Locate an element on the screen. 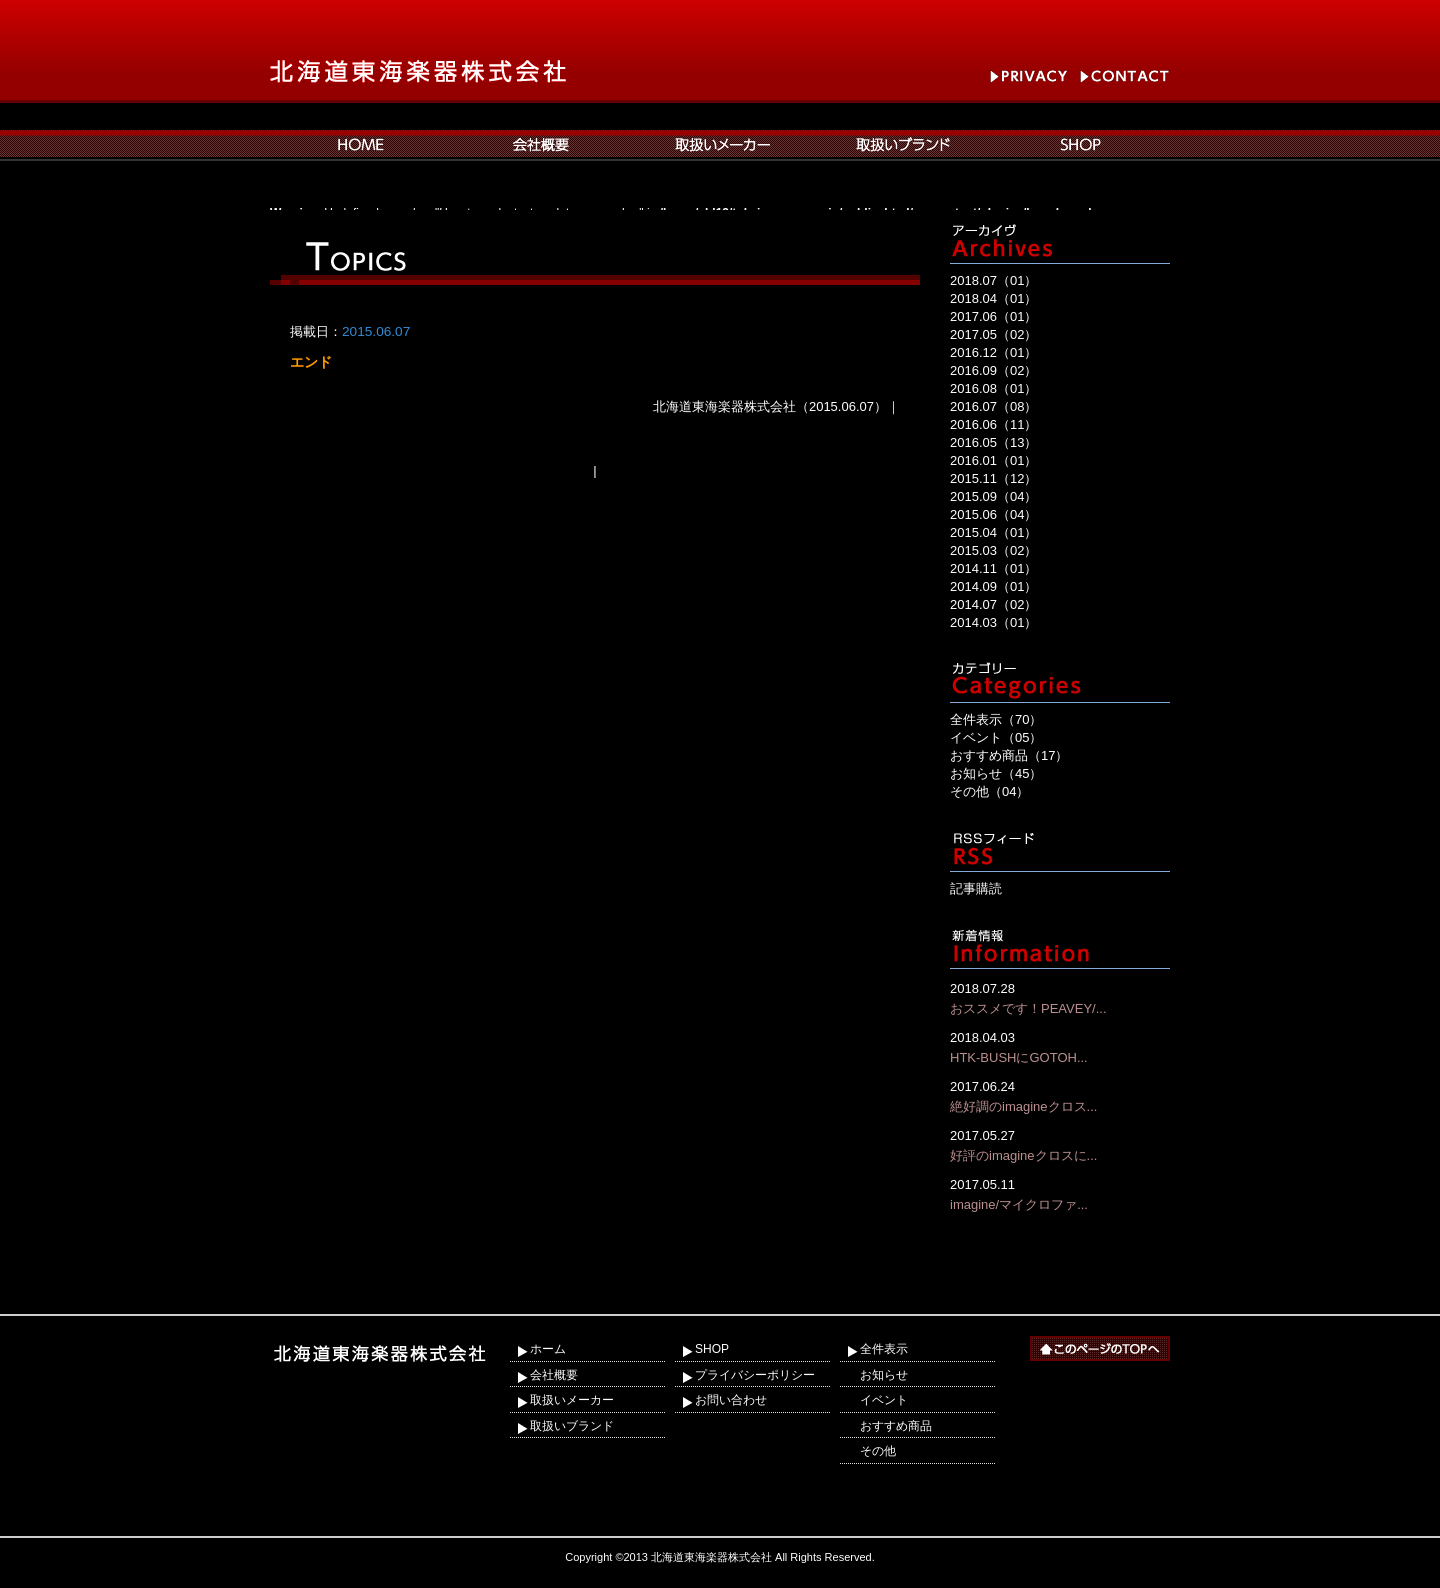  取扱いメーカー is located at coordinates (572, 1400).